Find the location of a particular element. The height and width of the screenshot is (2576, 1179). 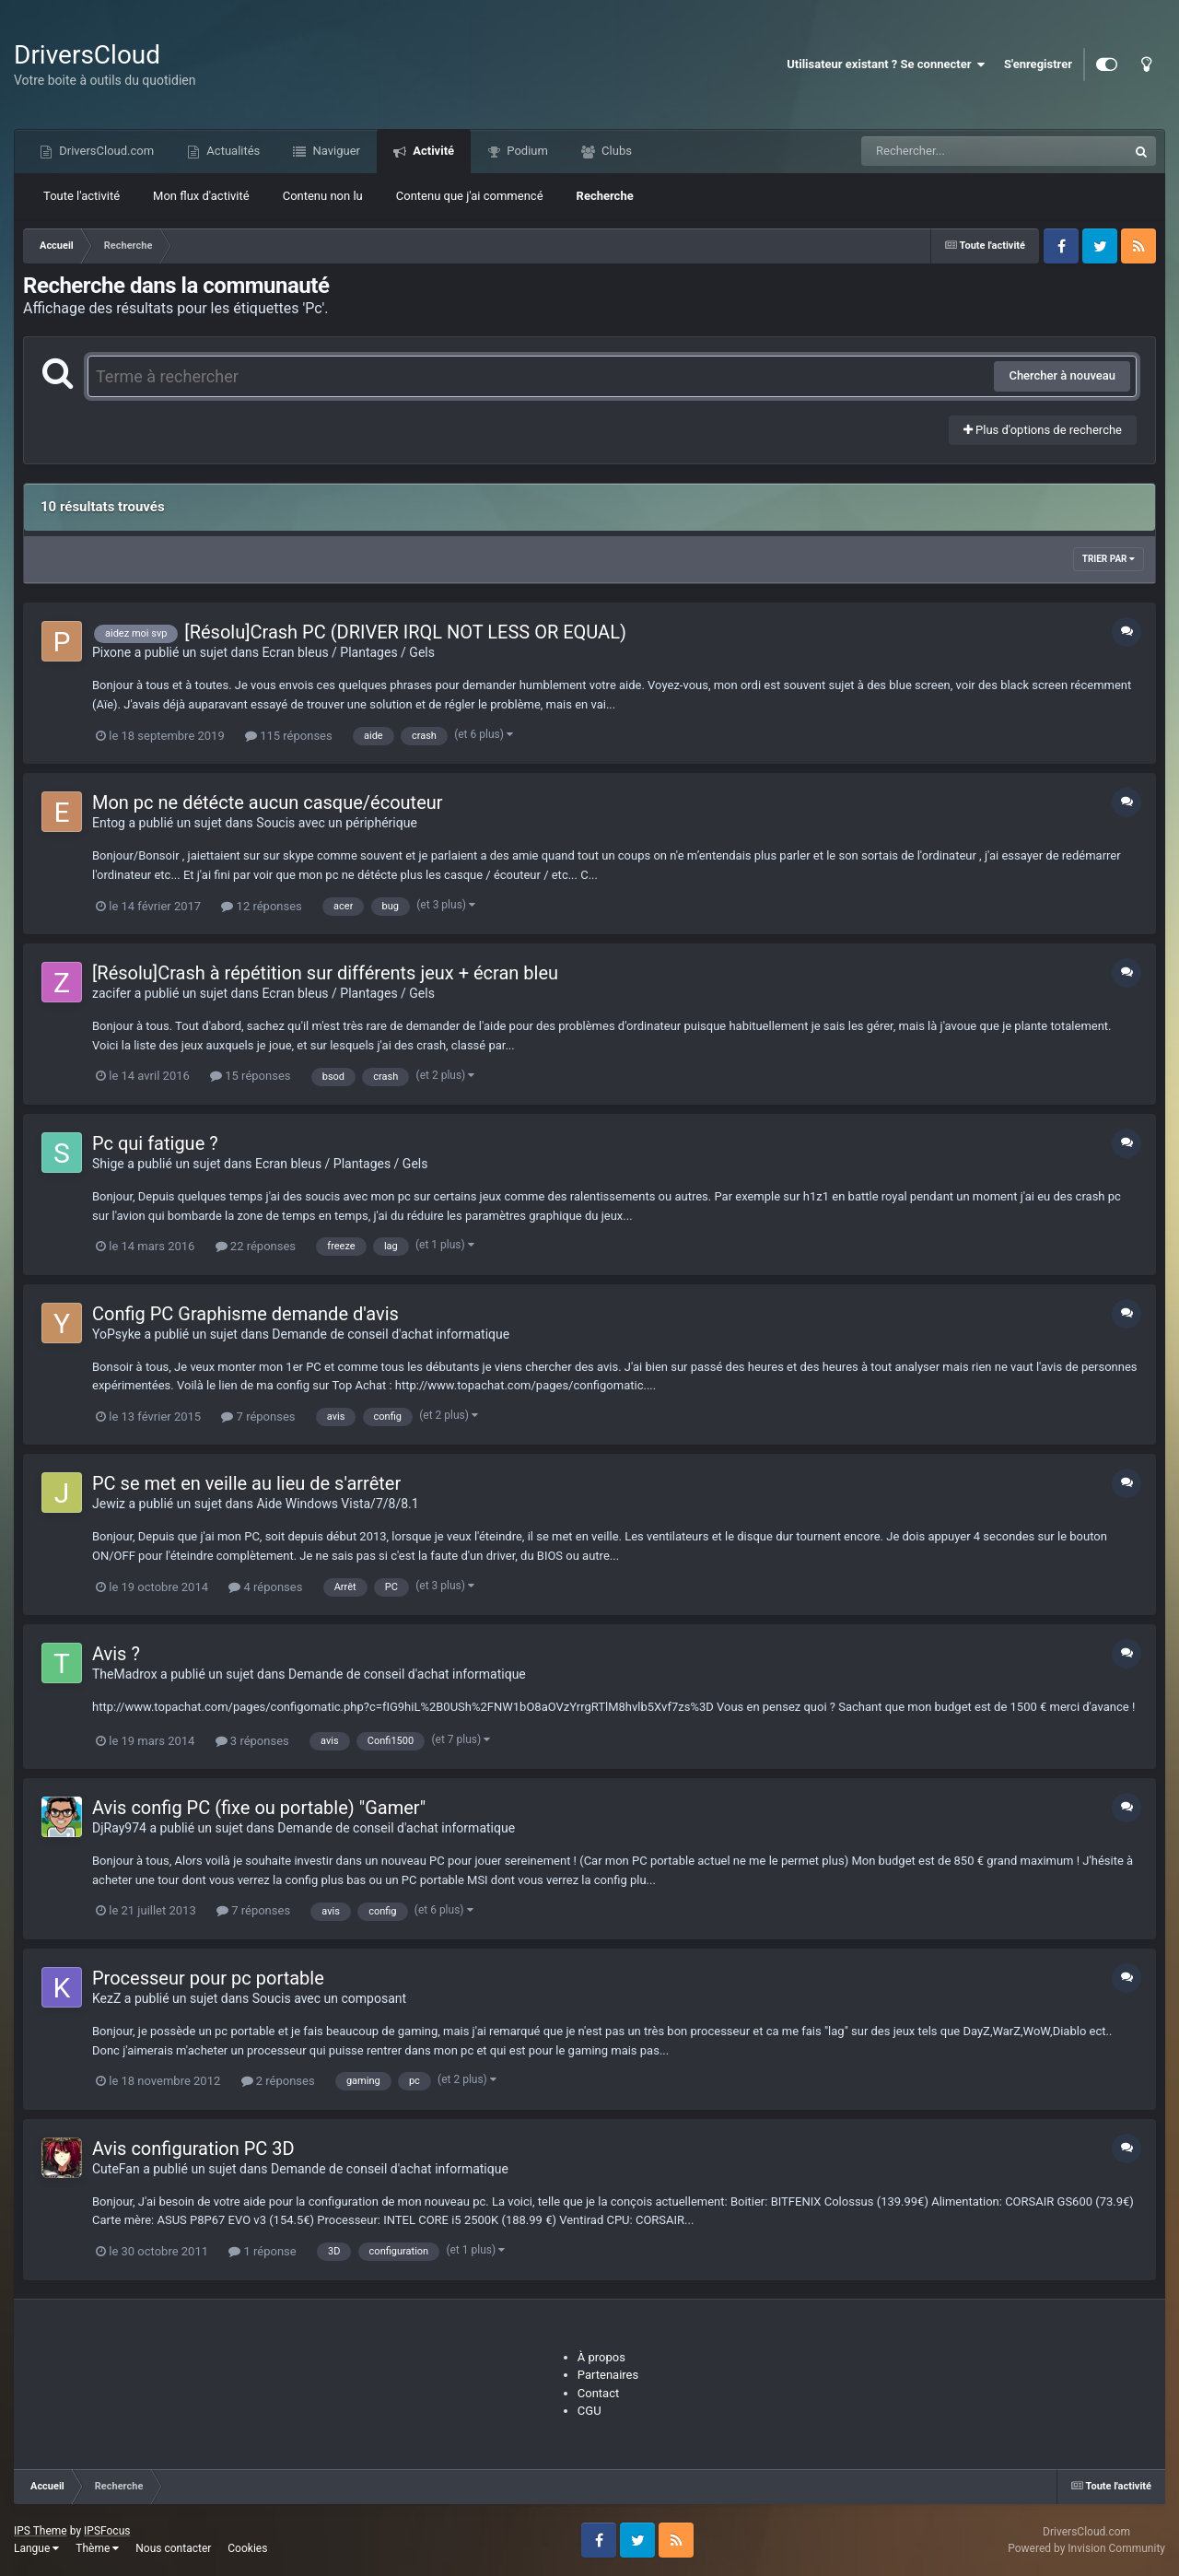

Contenu que j'ai commencé is located at coordinates (469, 196).